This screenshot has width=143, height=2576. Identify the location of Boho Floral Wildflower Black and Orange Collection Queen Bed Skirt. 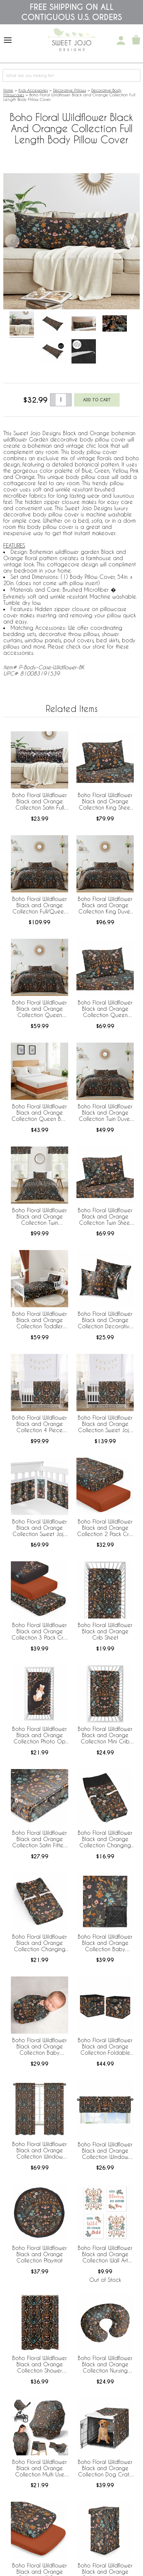
(40, 1113).